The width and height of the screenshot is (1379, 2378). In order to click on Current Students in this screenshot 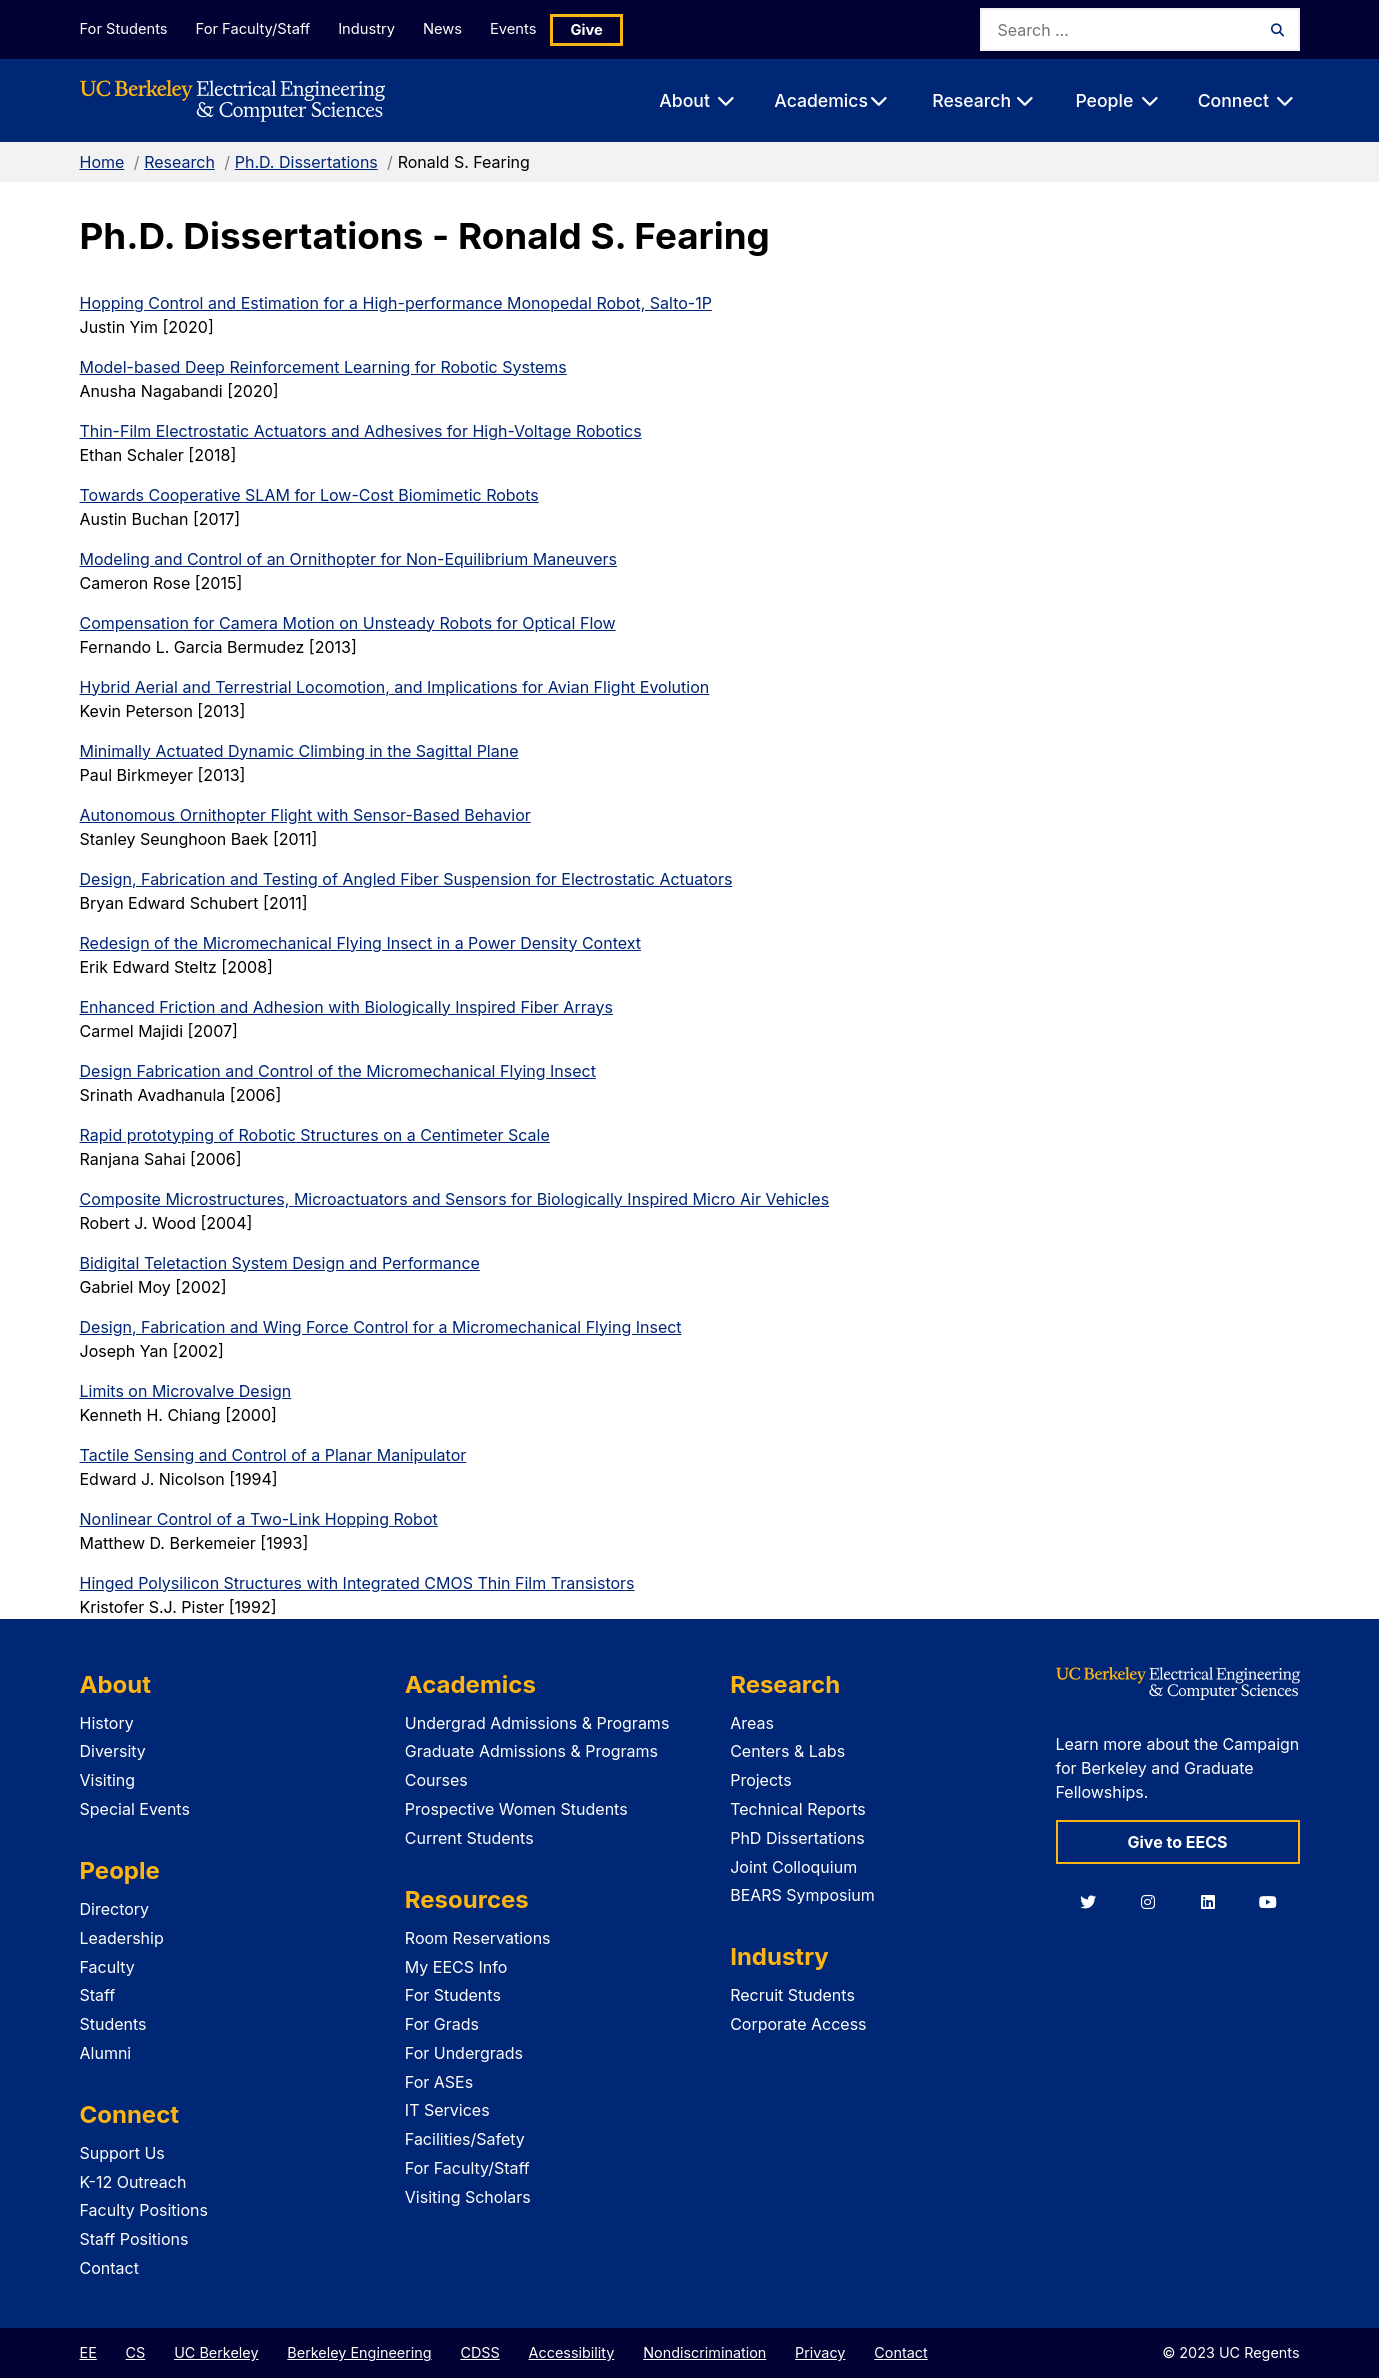, I will do `click(469, 1838)`.